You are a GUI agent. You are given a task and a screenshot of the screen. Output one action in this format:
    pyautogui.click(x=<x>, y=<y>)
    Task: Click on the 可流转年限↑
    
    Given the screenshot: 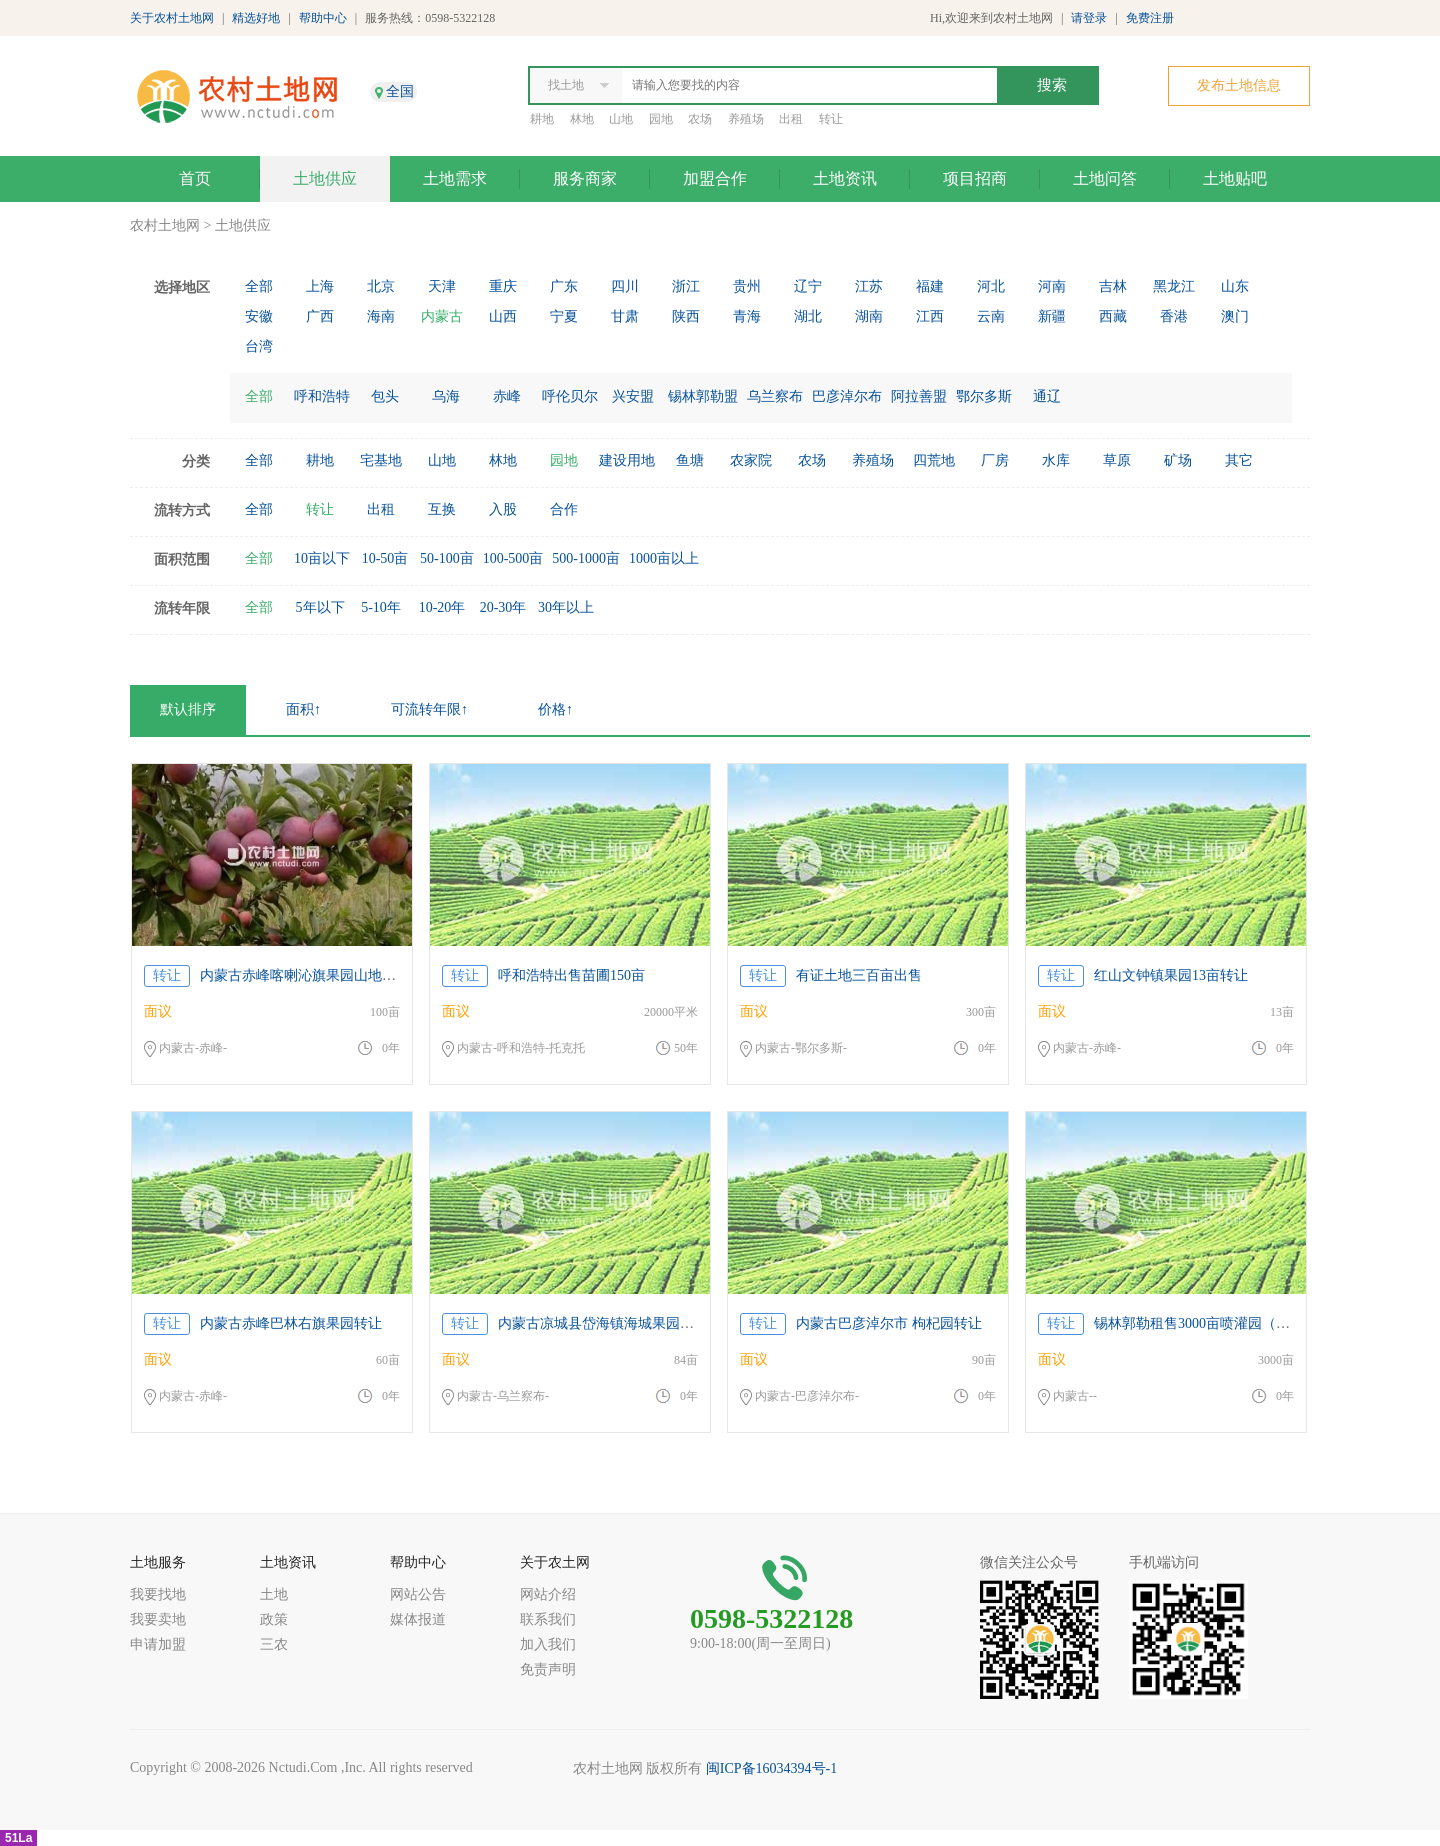 What is the action you would take?
    pyautogui.click(x=429, y=709)
    